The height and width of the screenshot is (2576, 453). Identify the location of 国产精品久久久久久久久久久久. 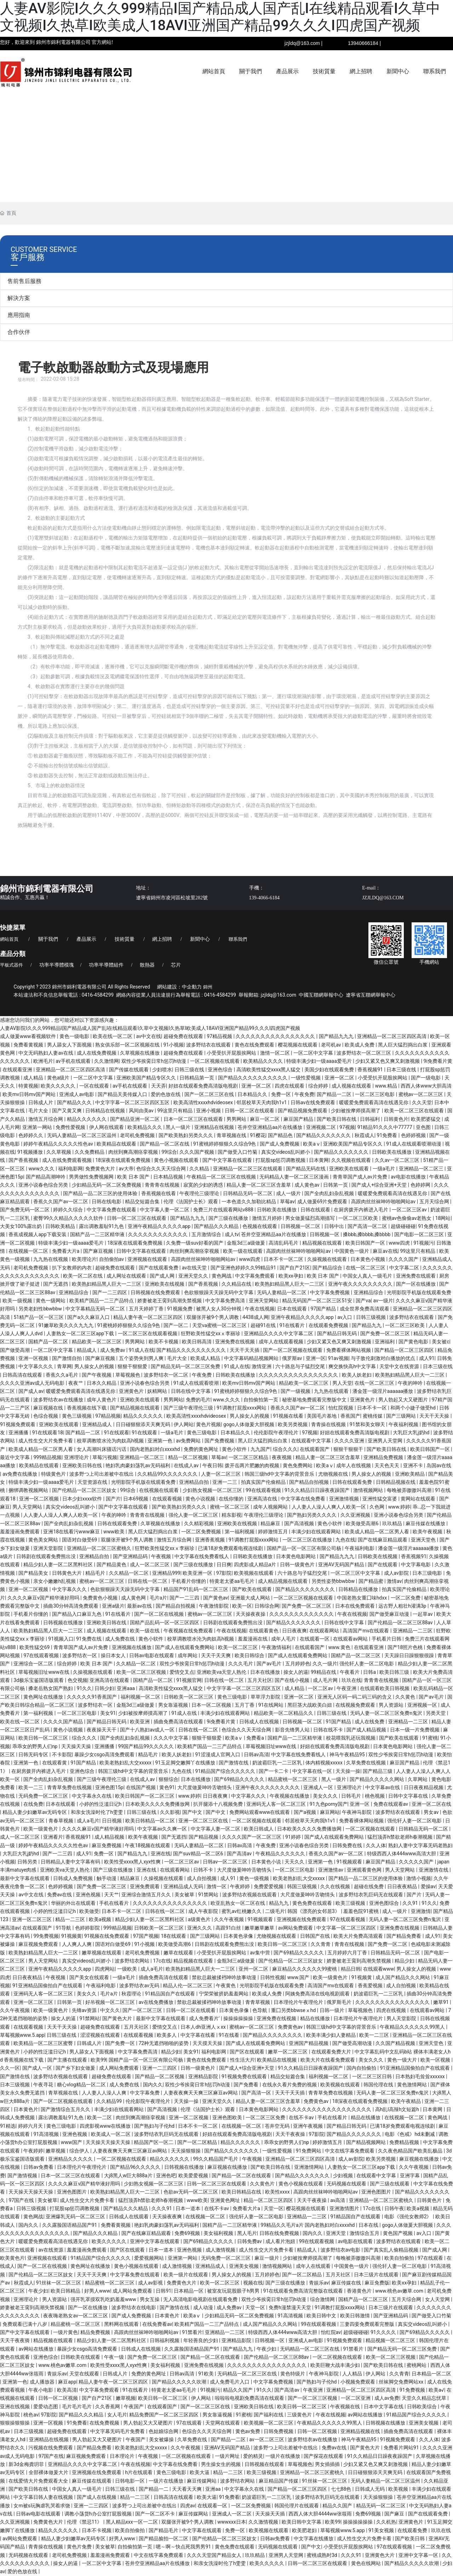
(253, 1077).